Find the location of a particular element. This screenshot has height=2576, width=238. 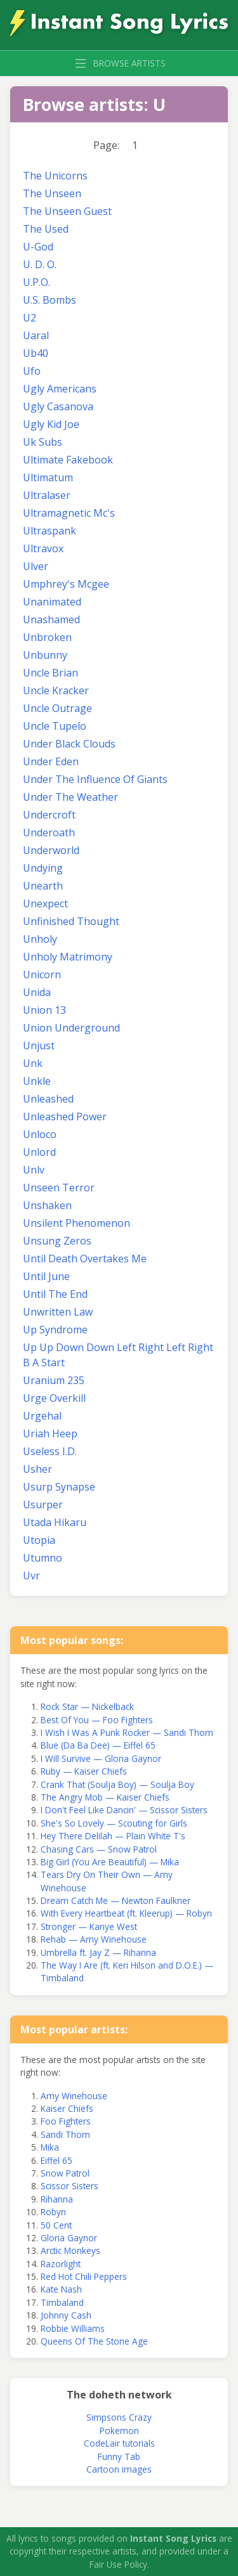

Ufo is located at coordinates (32, 371).